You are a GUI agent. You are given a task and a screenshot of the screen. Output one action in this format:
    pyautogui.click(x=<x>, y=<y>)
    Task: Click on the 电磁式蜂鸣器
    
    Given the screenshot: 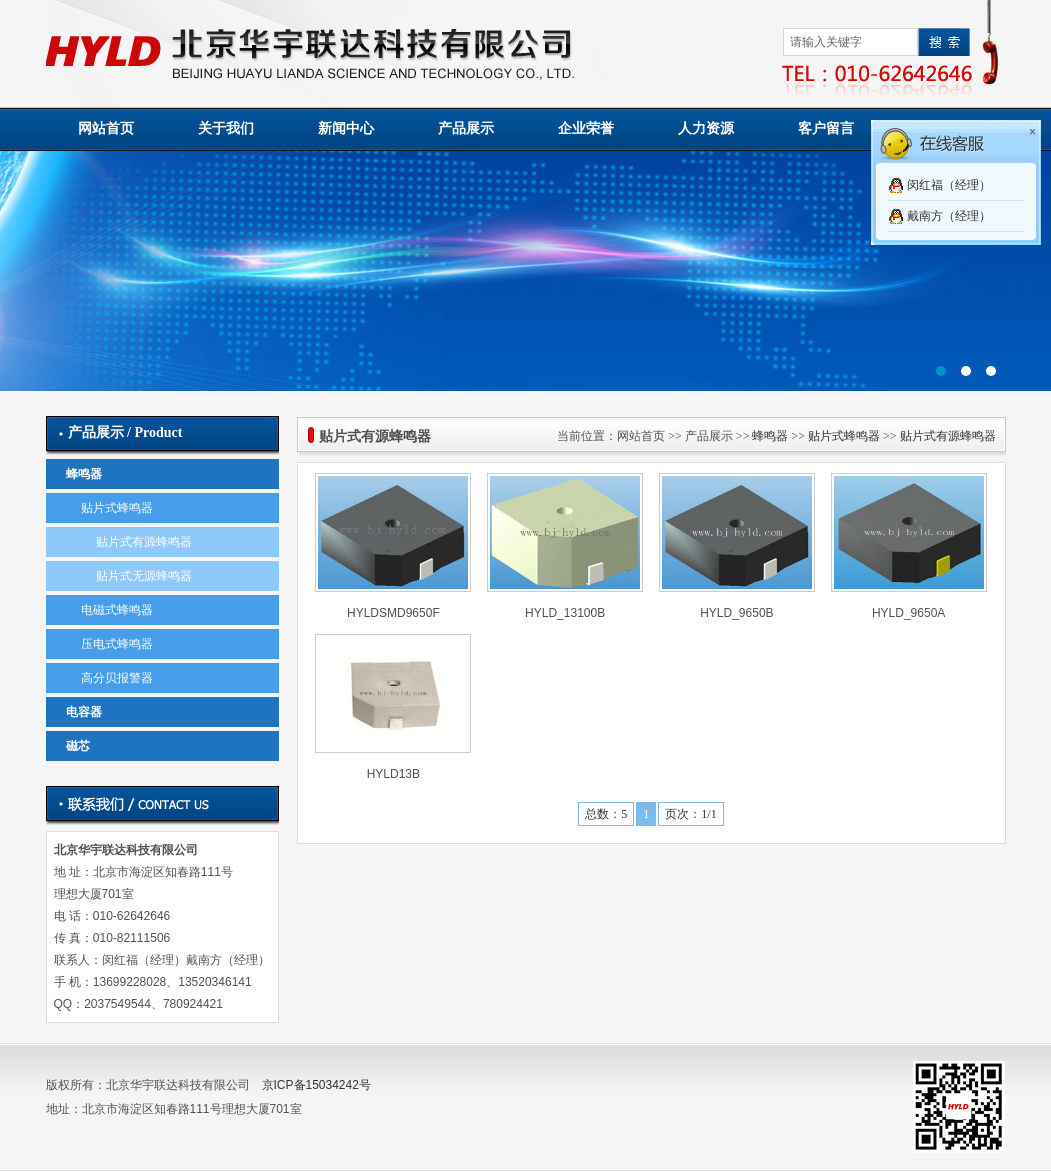 What is the action you would take?
    pyautogui.click(x=117, y=610)
    